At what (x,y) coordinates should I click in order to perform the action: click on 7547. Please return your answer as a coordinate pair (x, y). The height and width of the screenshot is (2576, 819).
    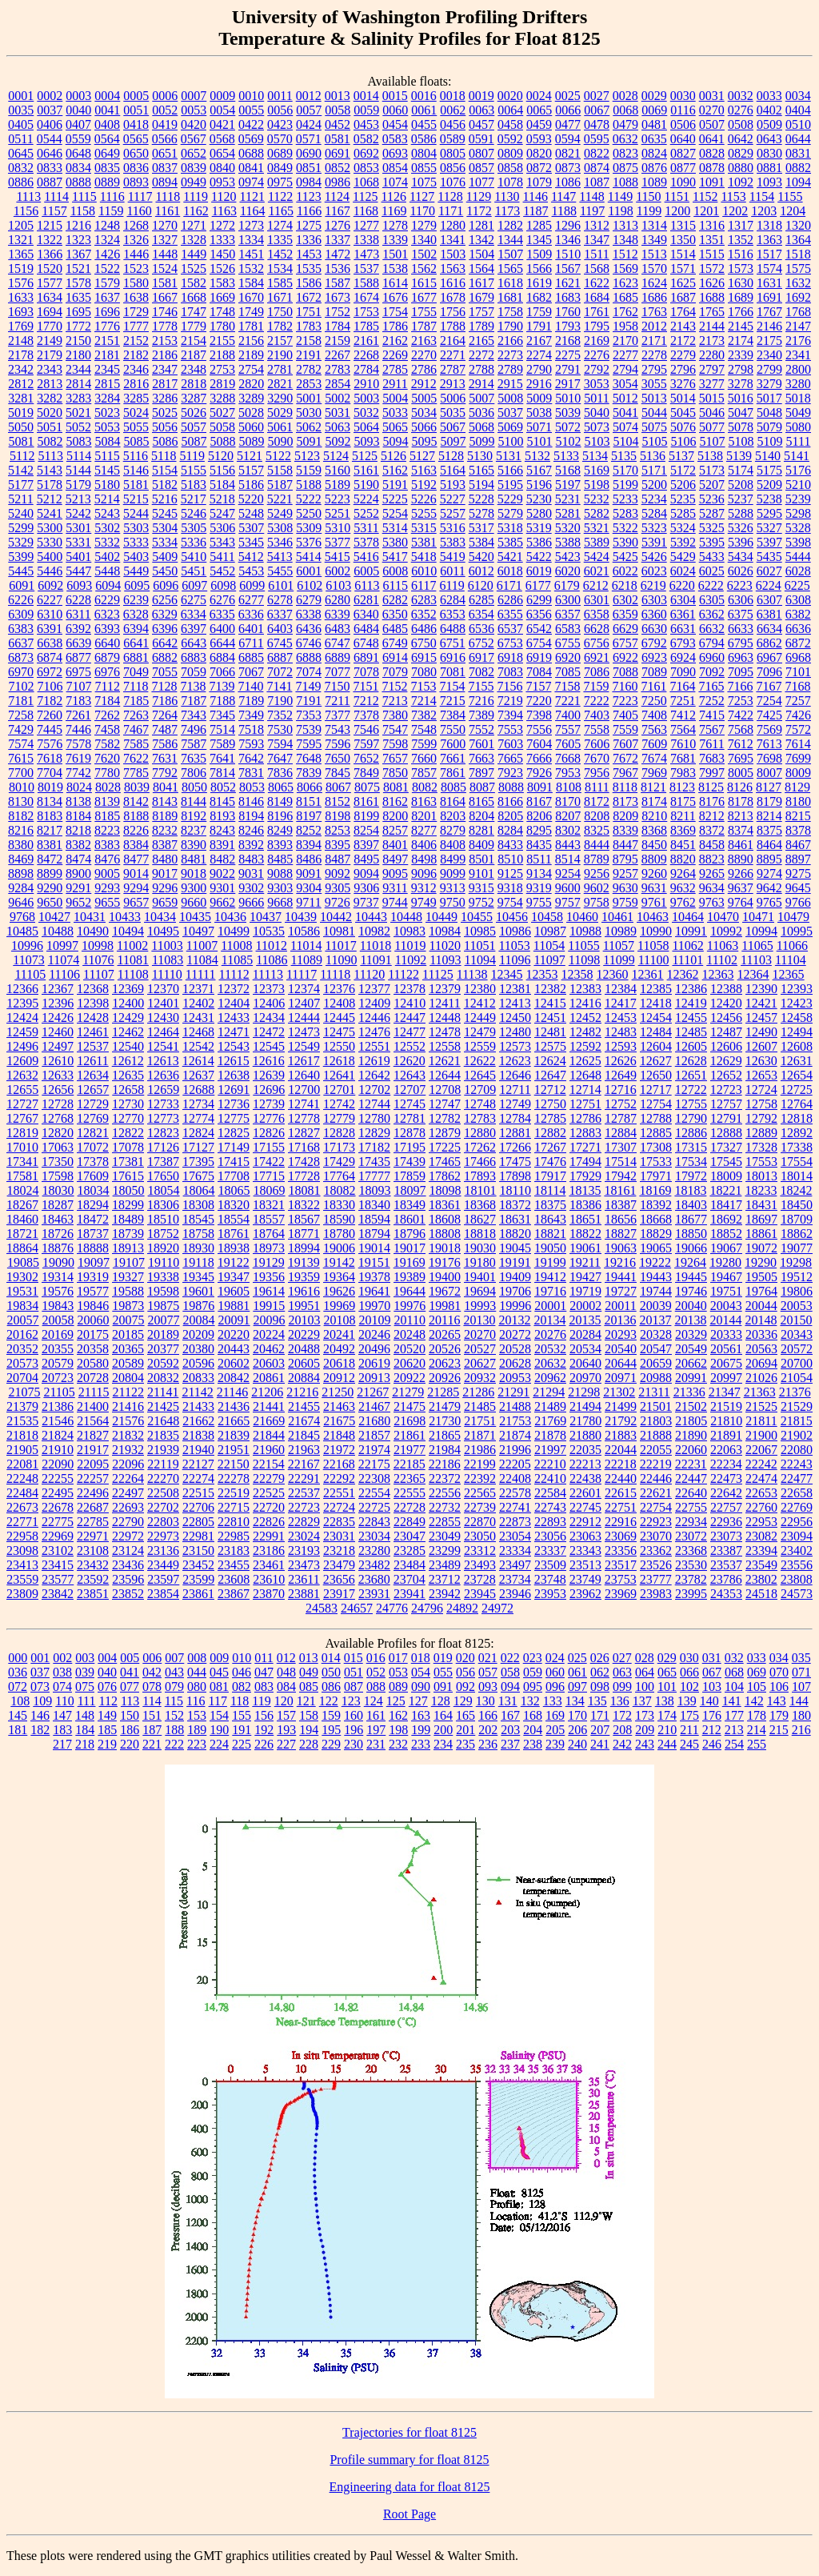
    Looking at the image, I should click on (395, 729).